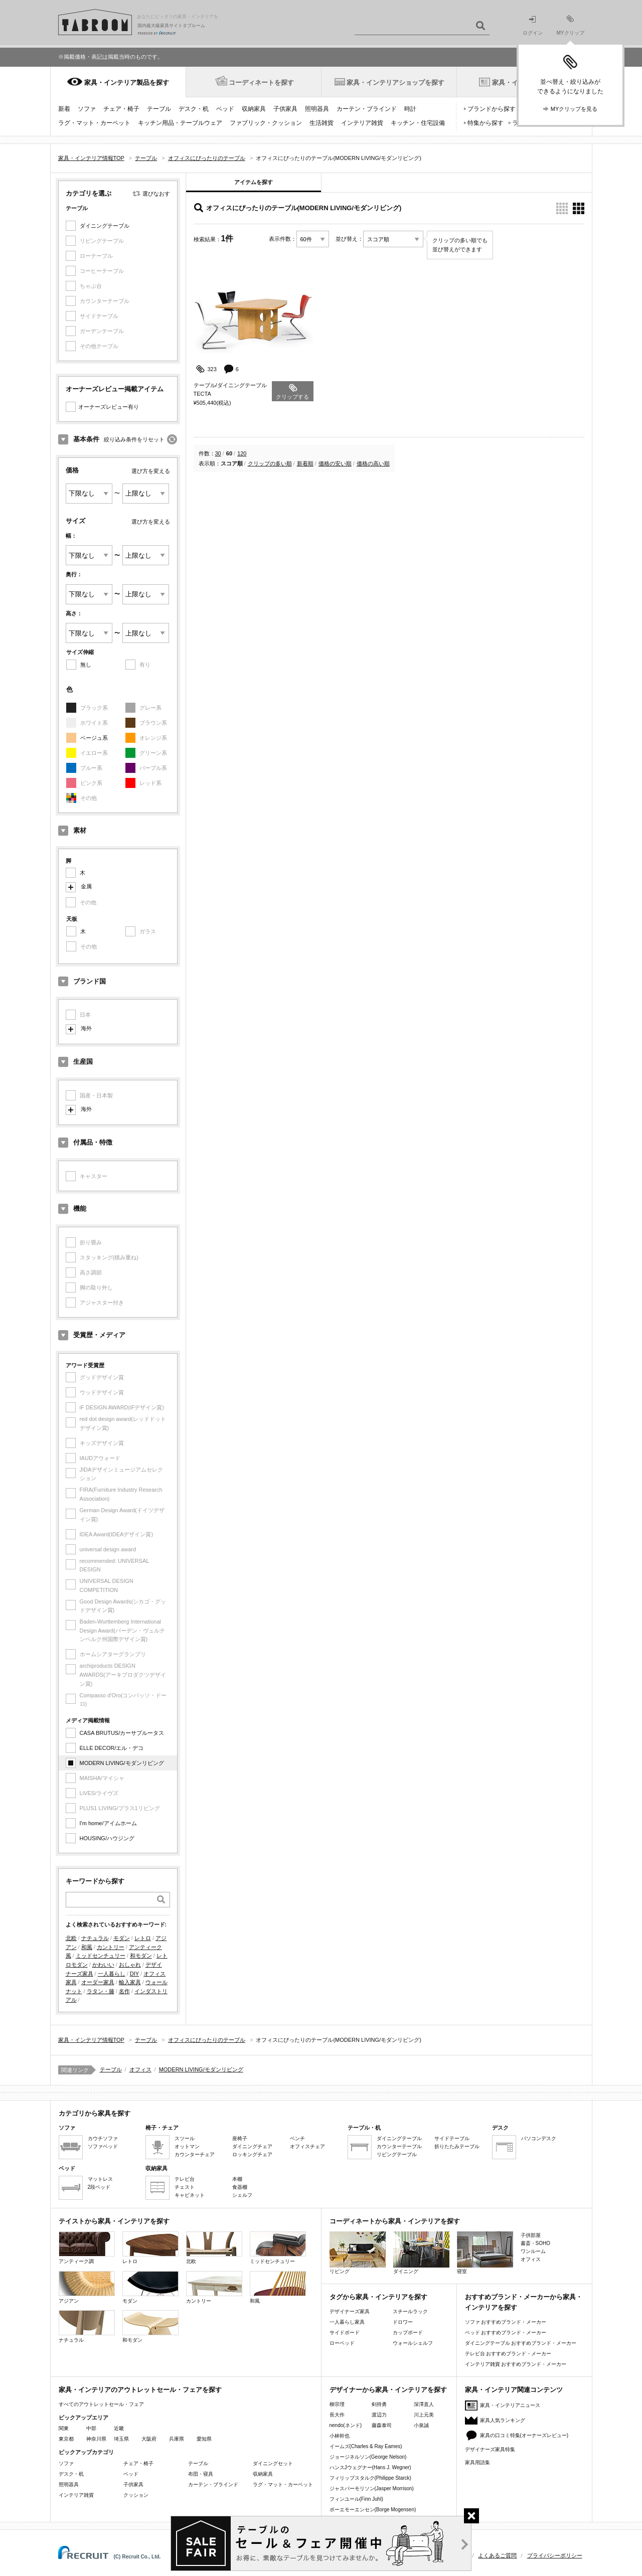  Describe the element at coordinates (204, 2439) in the screenshot. I see `愛知県` at that location.